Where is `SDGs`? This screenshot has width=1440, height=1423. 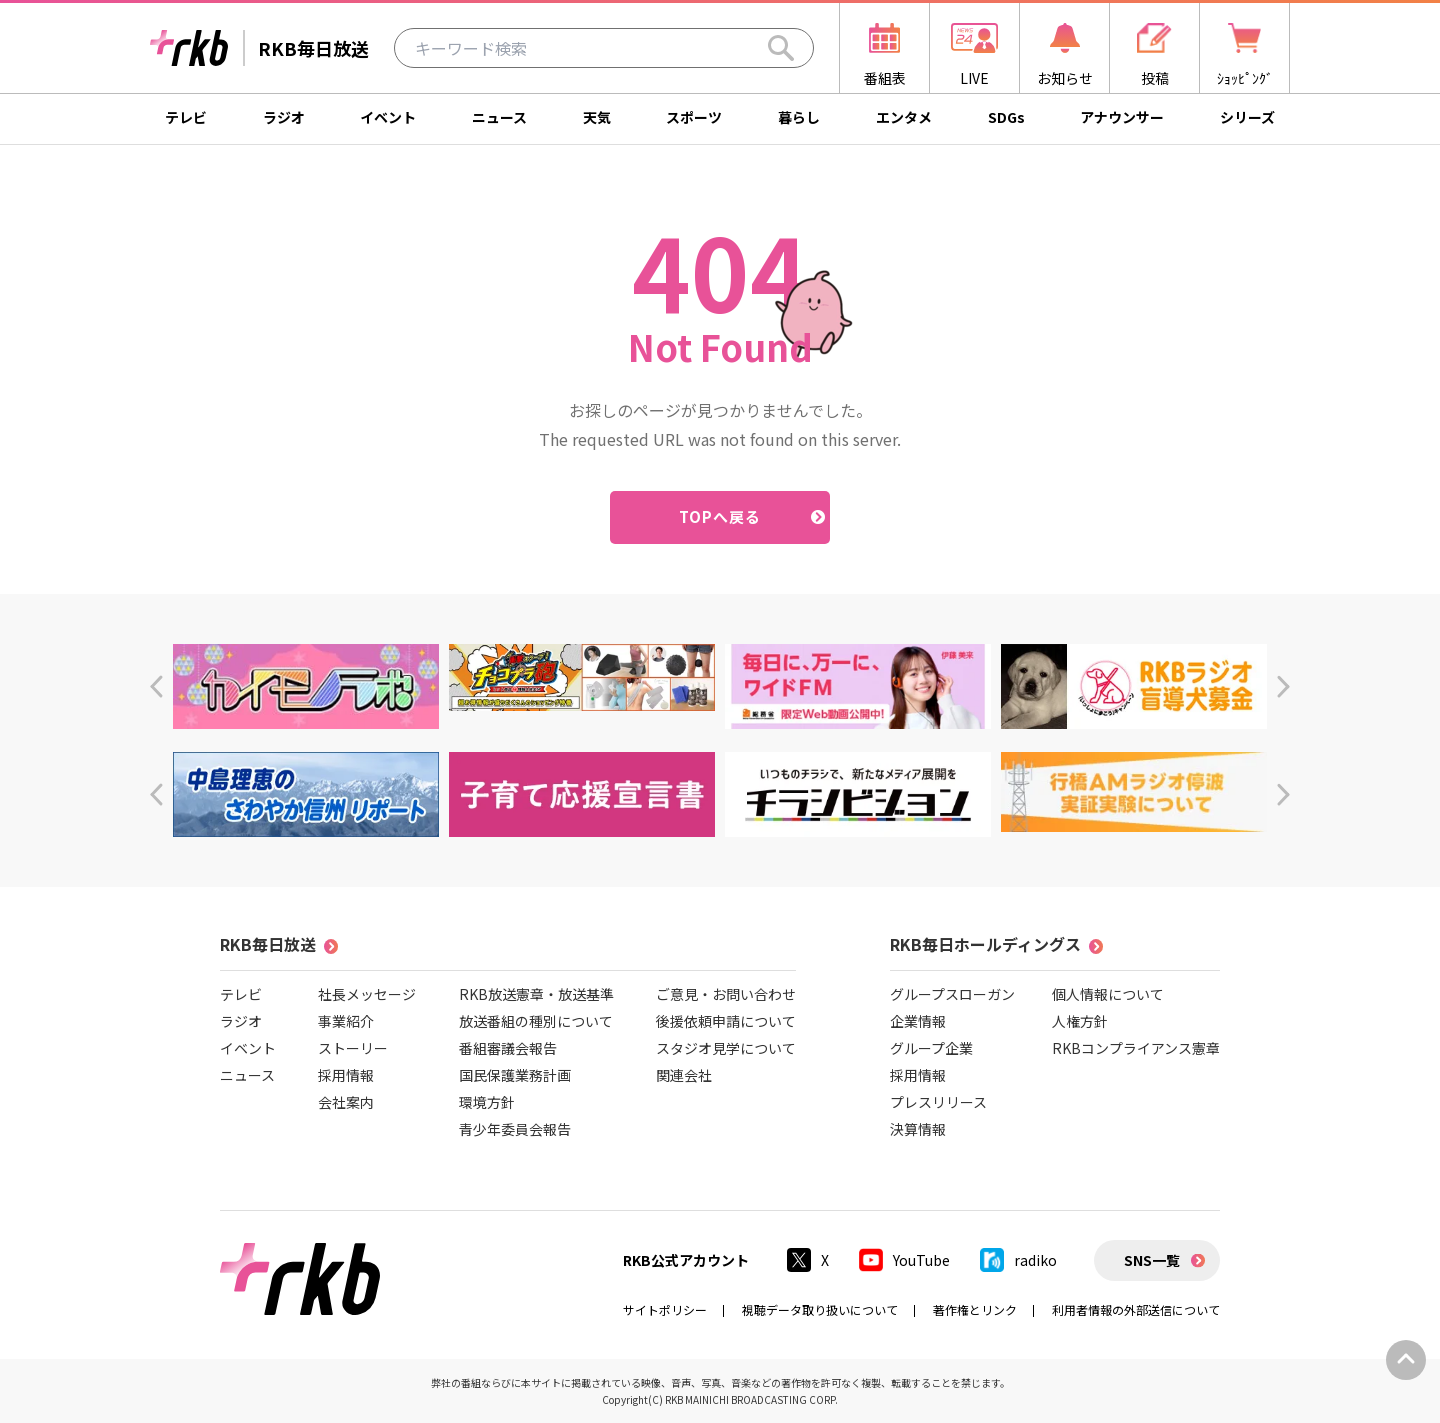 SDGs is located at coordinates (1006, 117).